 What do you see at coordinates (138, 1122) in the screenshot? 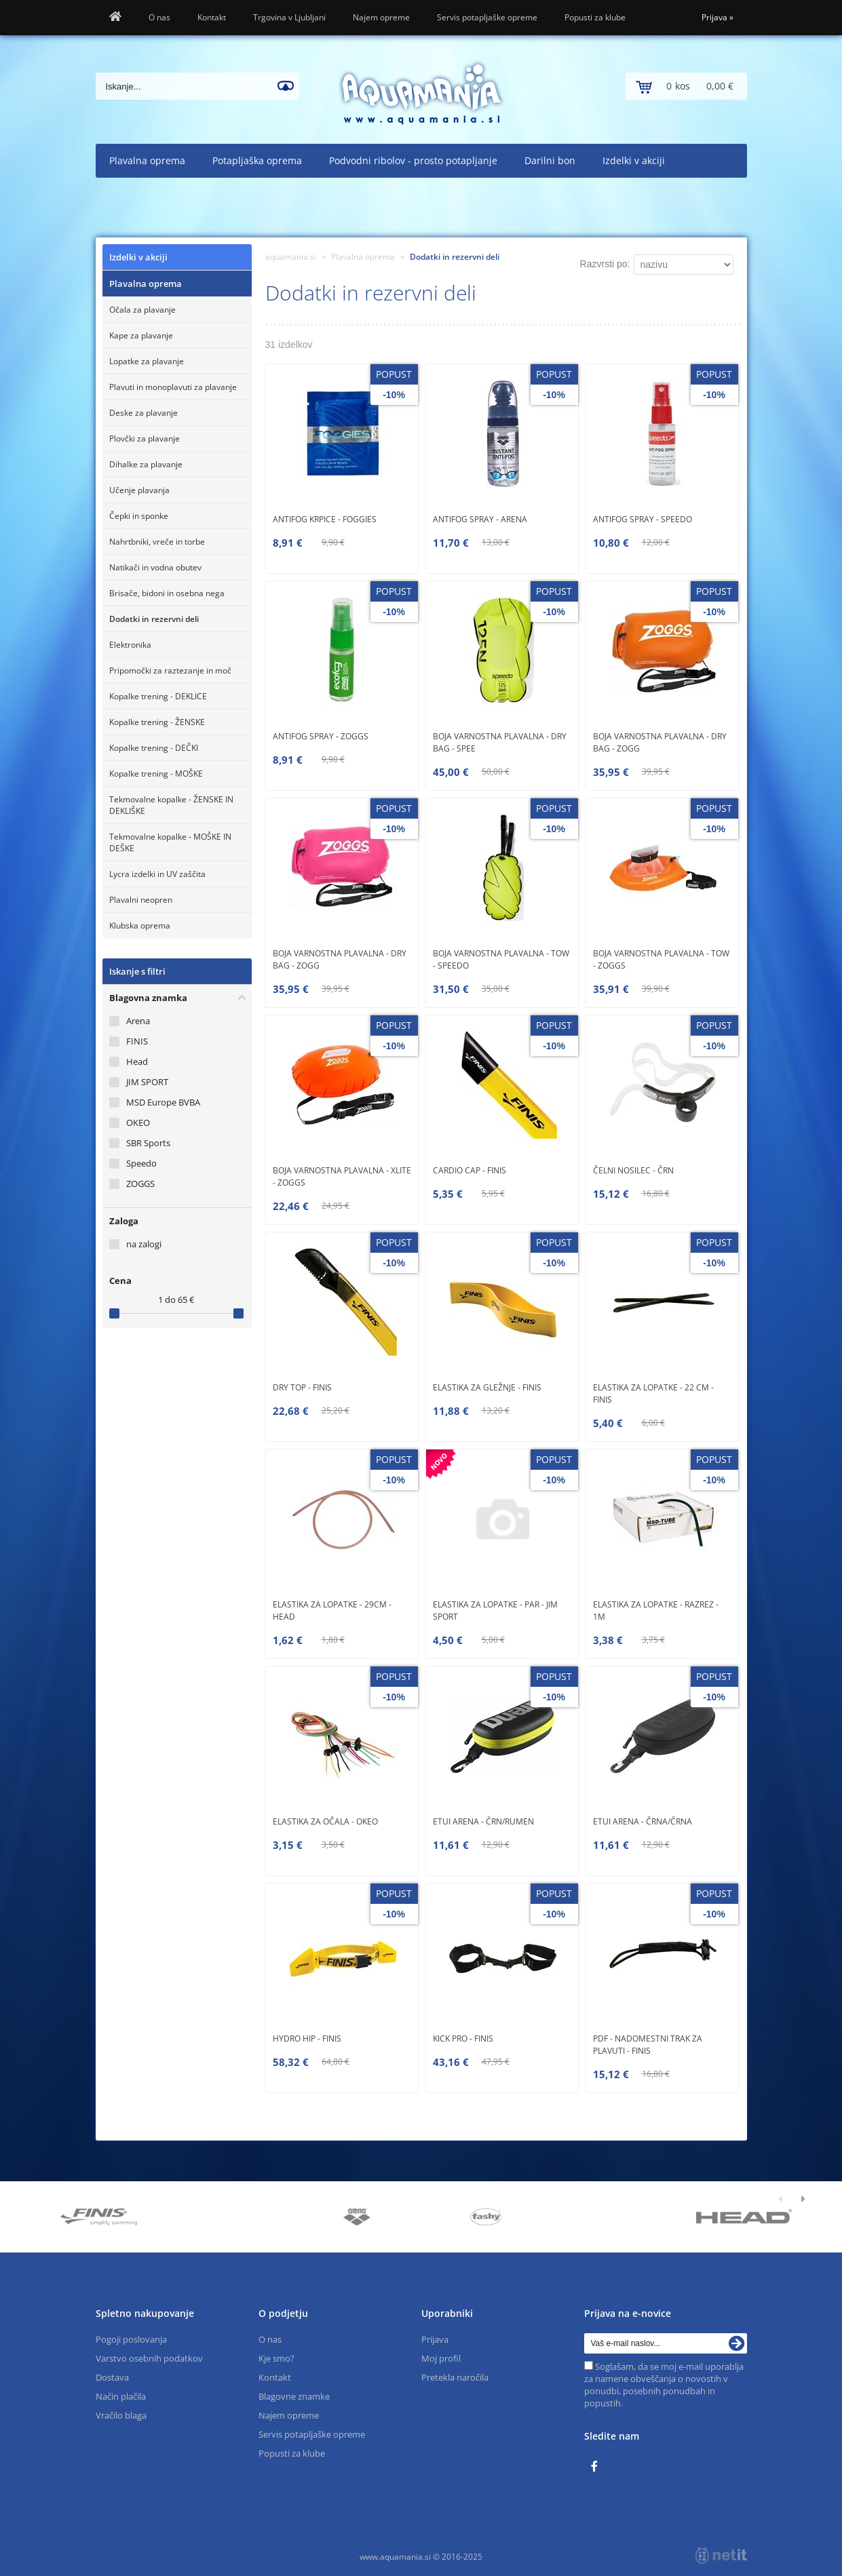
I see `OKEO` at bounding box center [138, 1122].